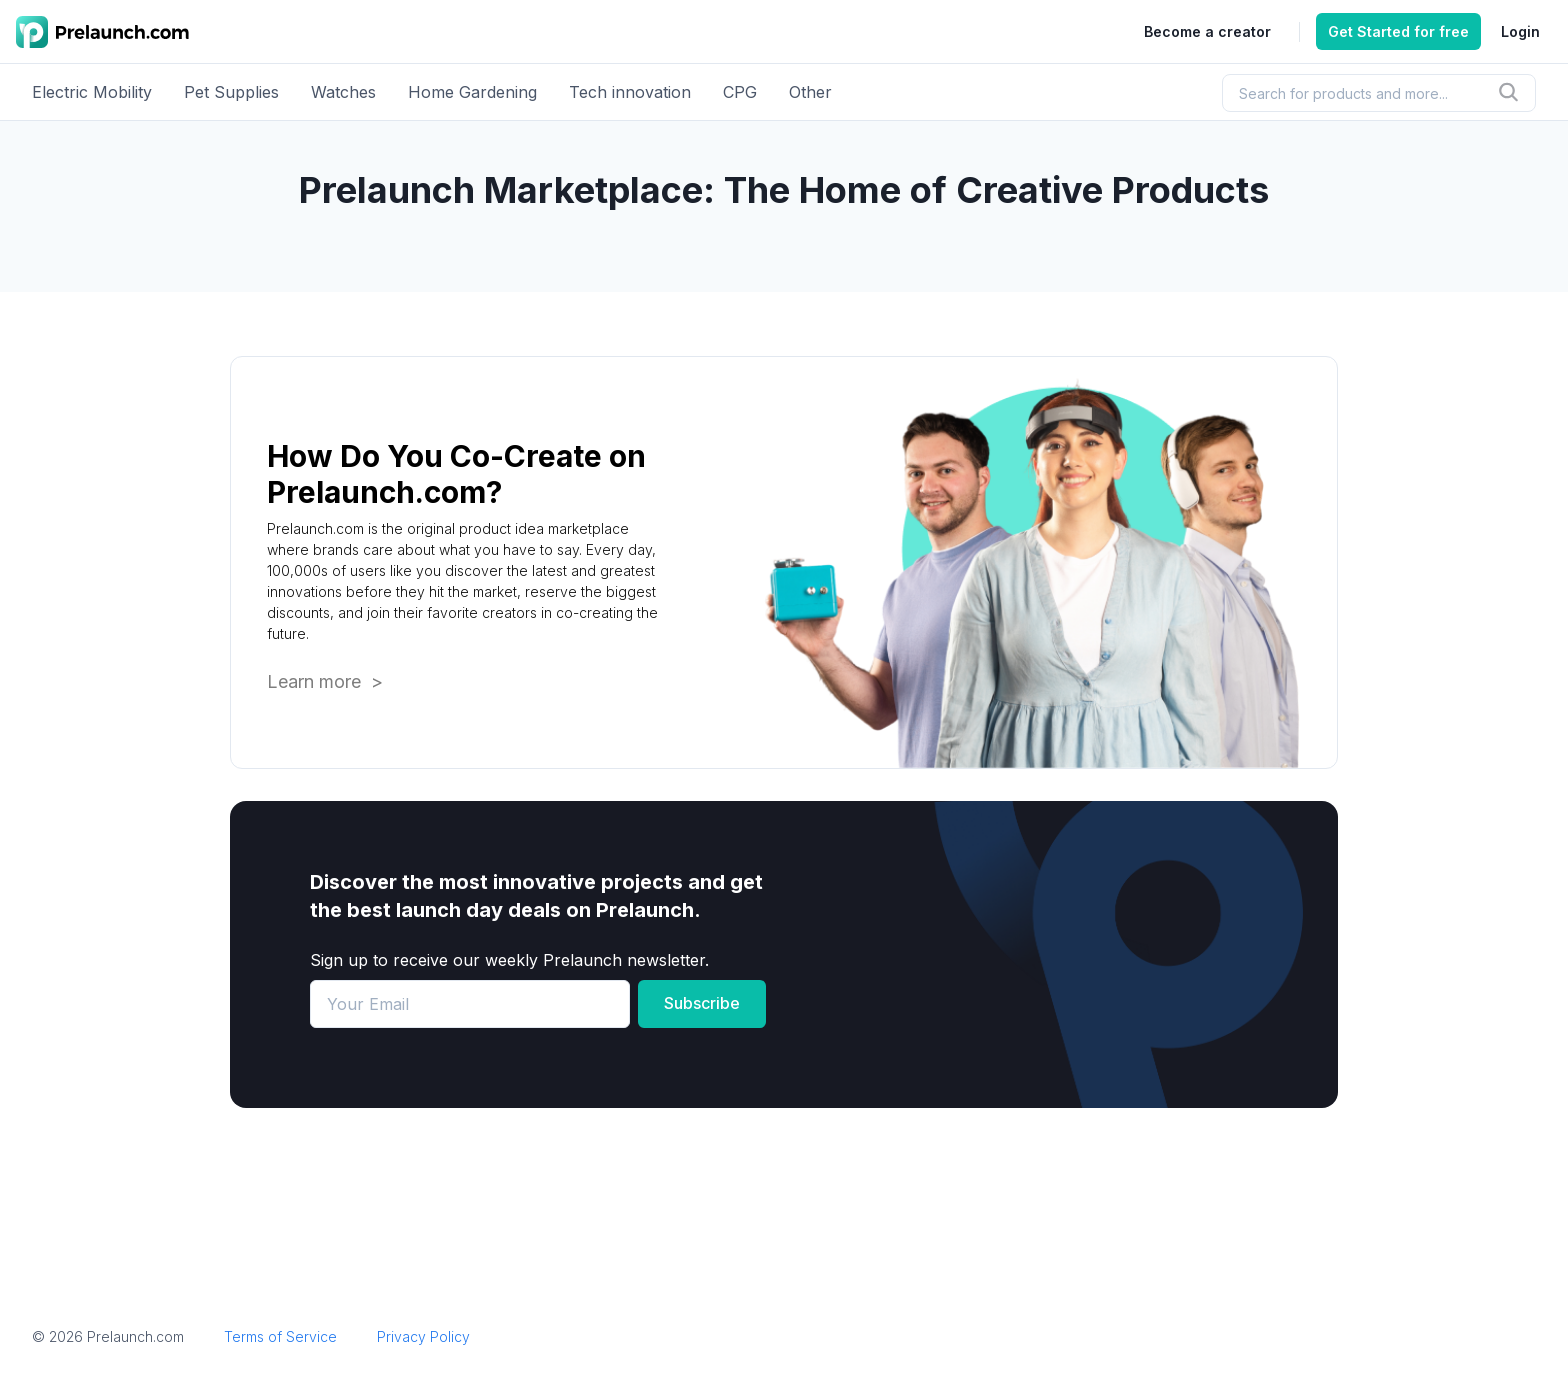 This screenshot has width=1568, height=1395. I want to click on Get Started for free, so click(1398, 31).